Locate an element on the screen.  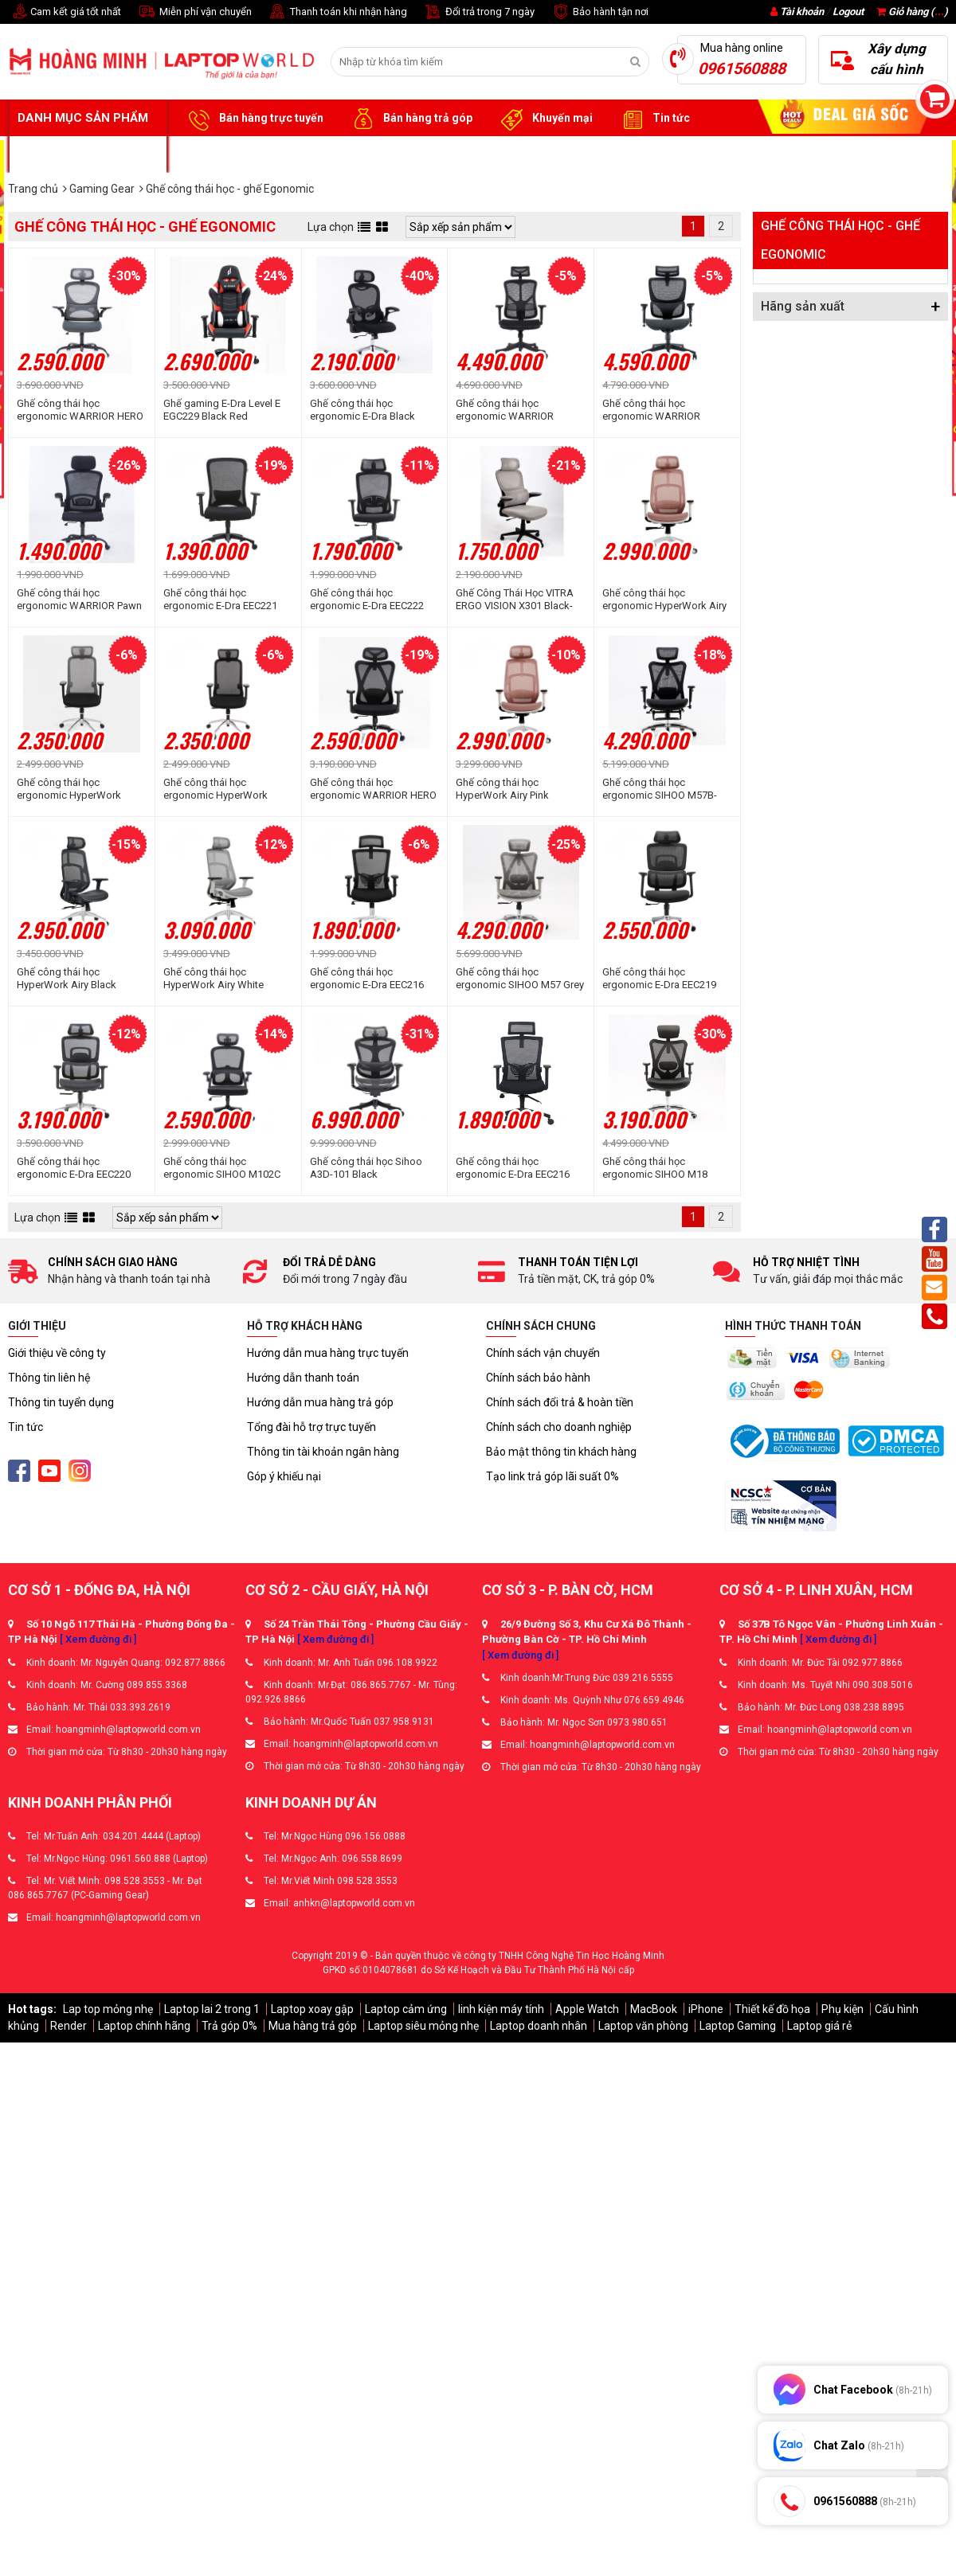
Ghế công thái học ergonomic WARRIOR Marshal WEC610 is located at coordinates (505, 410).